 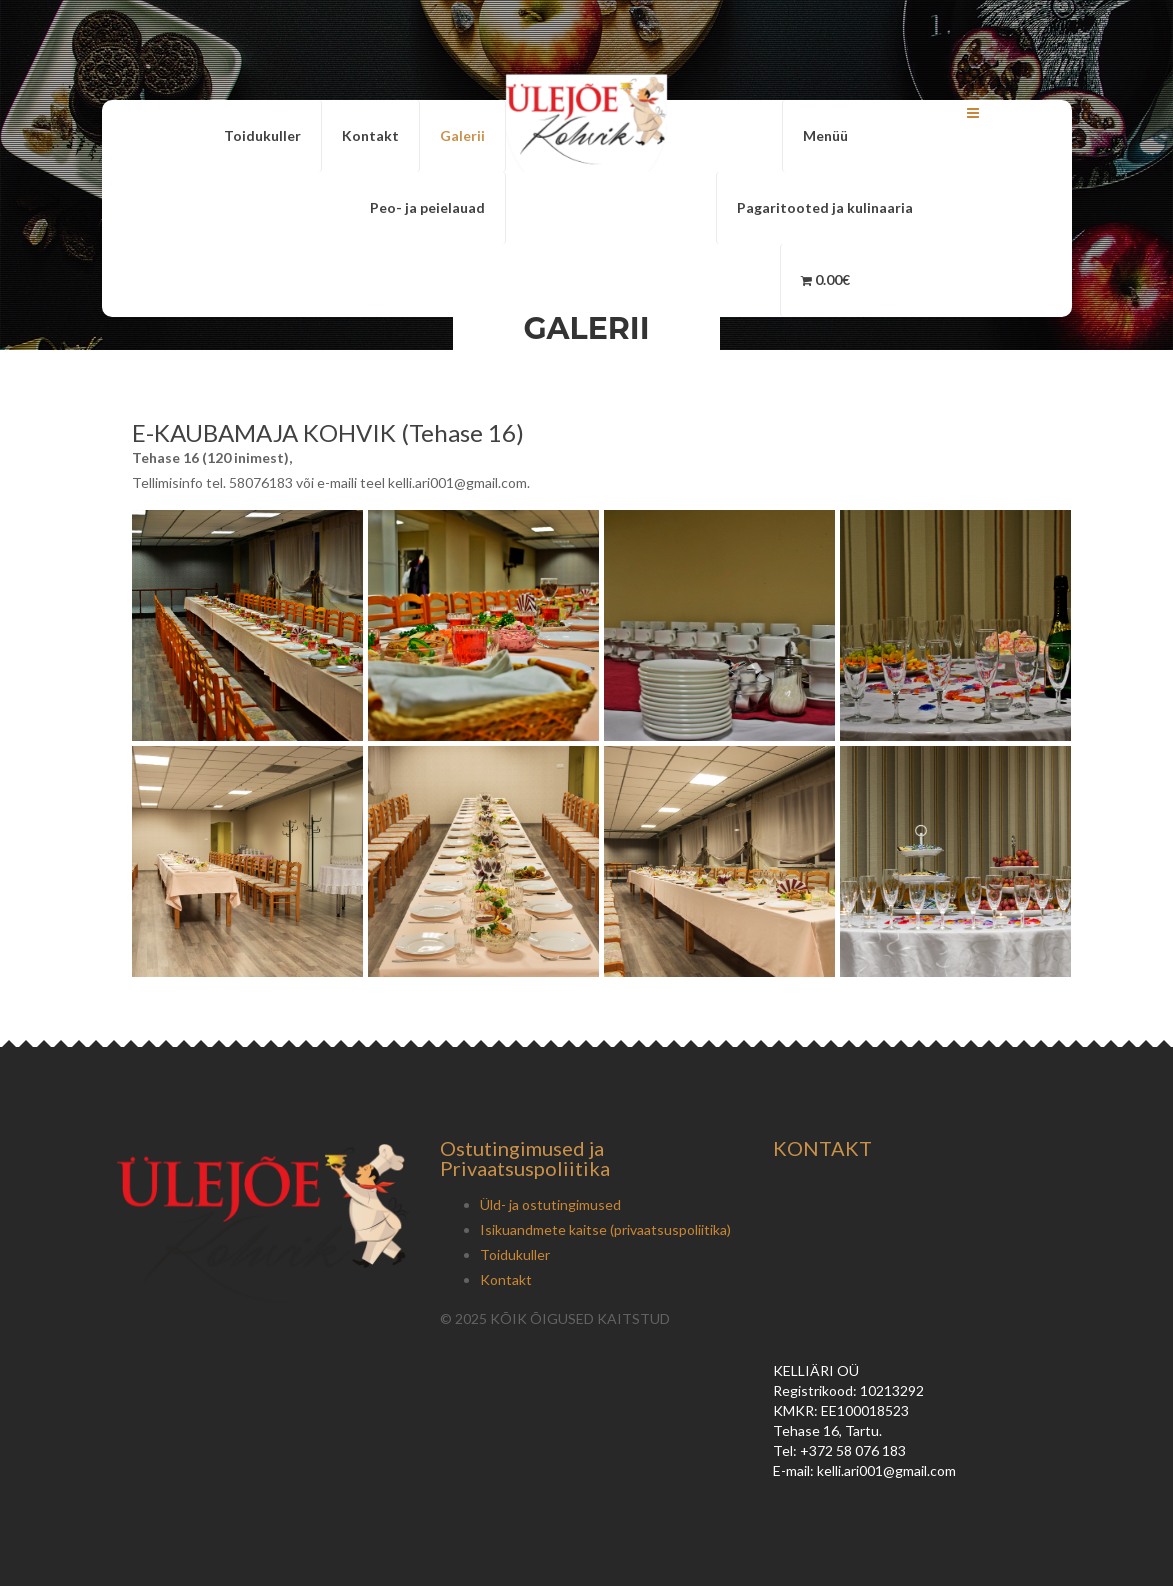 I want to click on Isikuandmete kaitse (privaatsuspoliitika), so click(x=605, y=1229).